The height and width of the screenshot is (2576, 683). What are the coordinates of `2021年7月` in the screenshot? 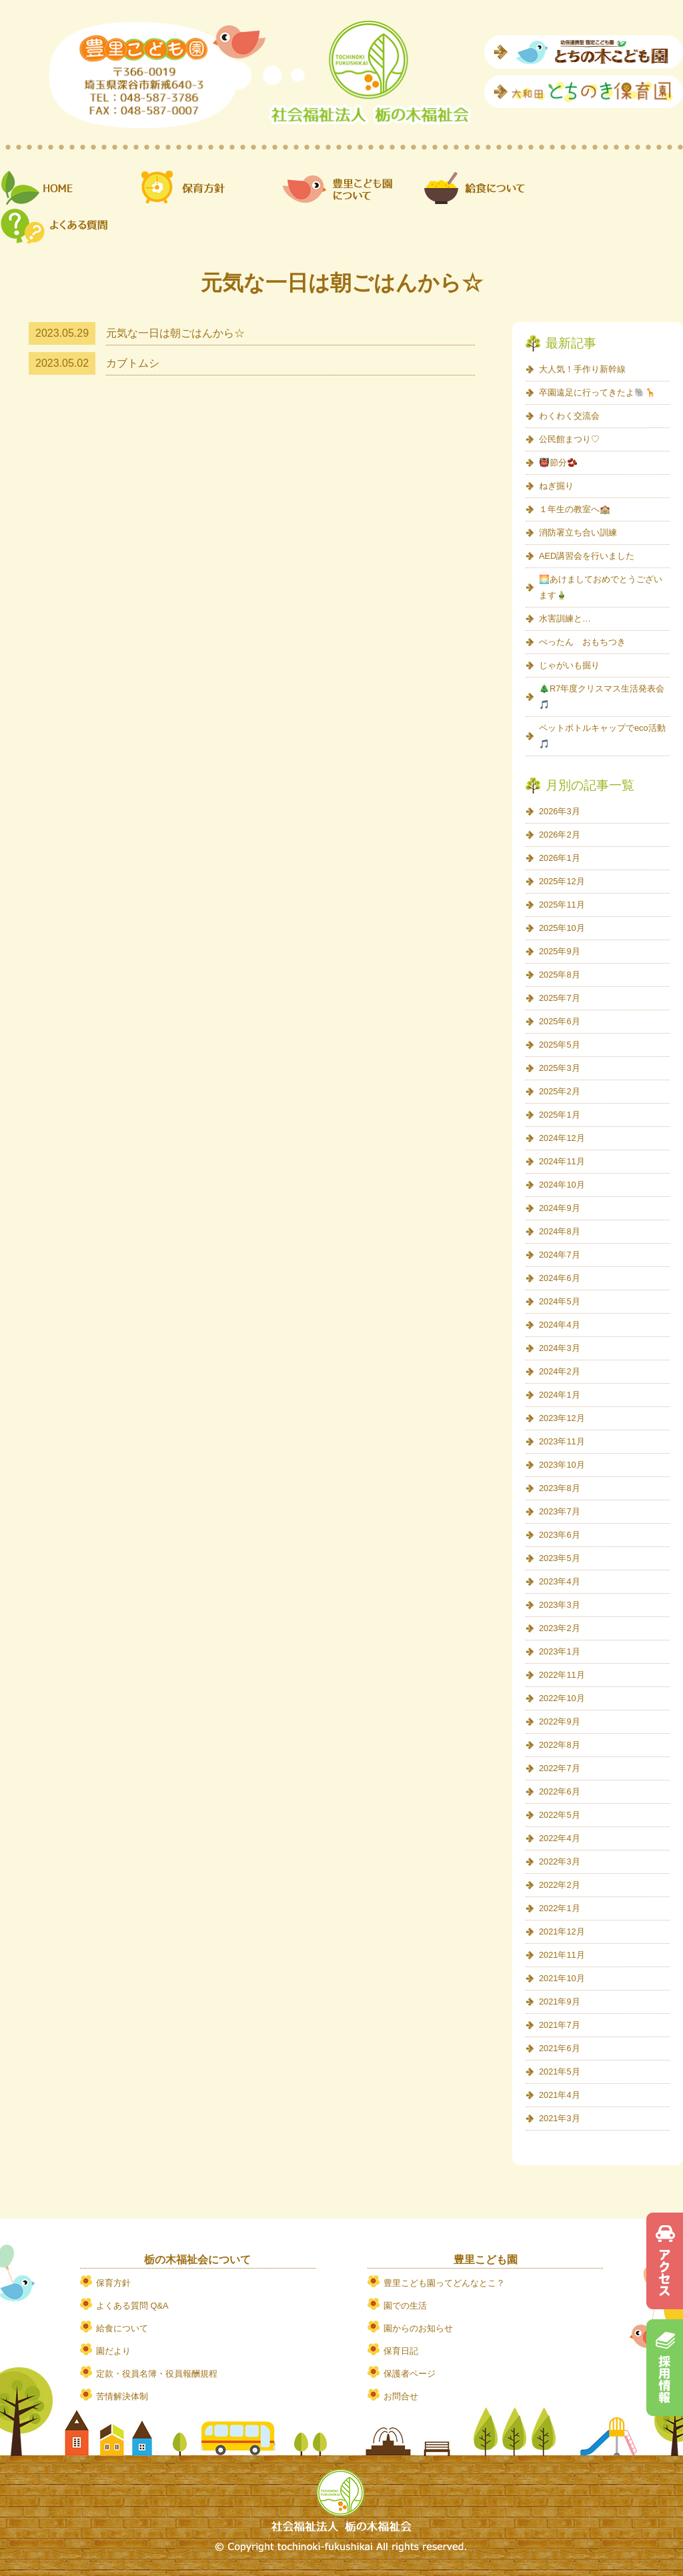 It's located at (559, 2025).